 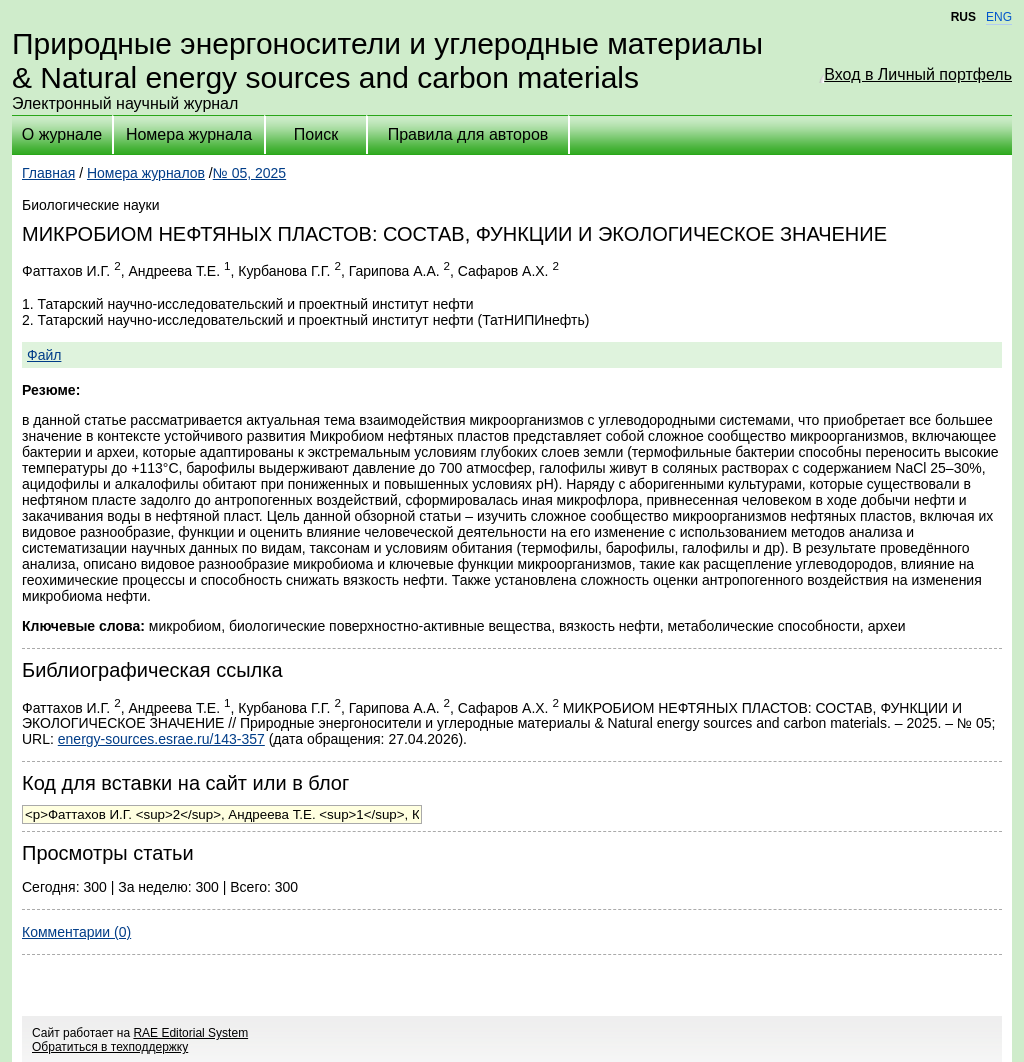 I want to click on № 05, 2025, so click(x=249, y=173).